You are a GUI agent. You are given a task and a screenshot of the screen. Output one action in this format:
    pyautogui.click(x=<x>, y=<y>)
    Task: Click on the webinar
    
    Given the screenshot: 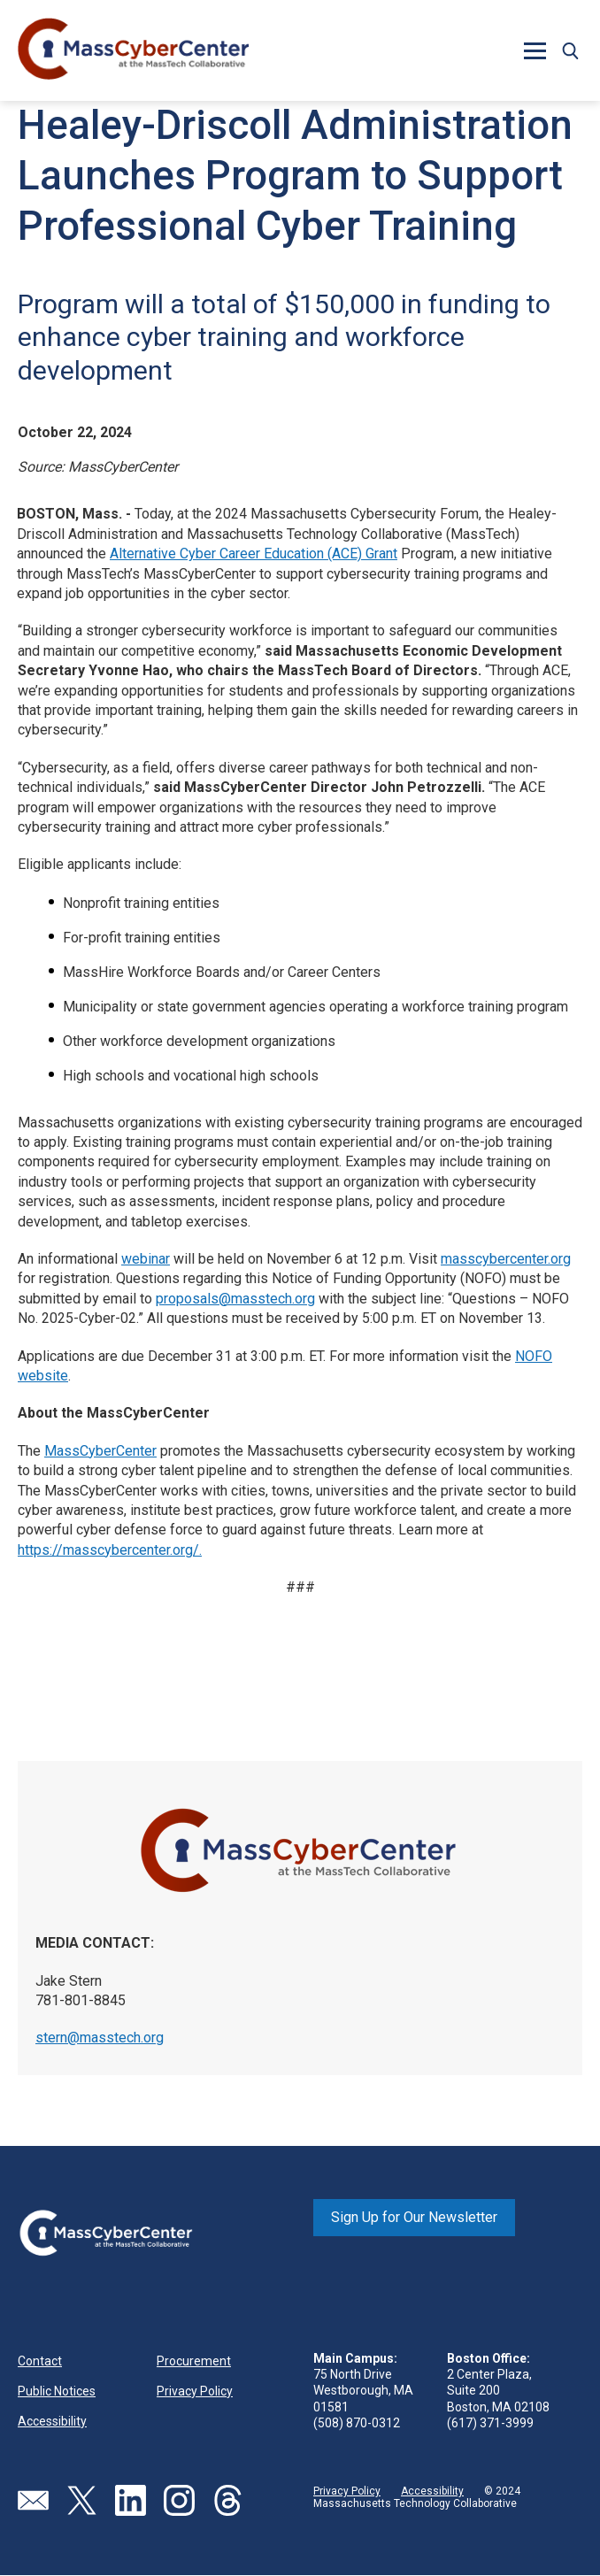 What is the action you would take?
    pyautogui.click(x=145, y=1258)
    